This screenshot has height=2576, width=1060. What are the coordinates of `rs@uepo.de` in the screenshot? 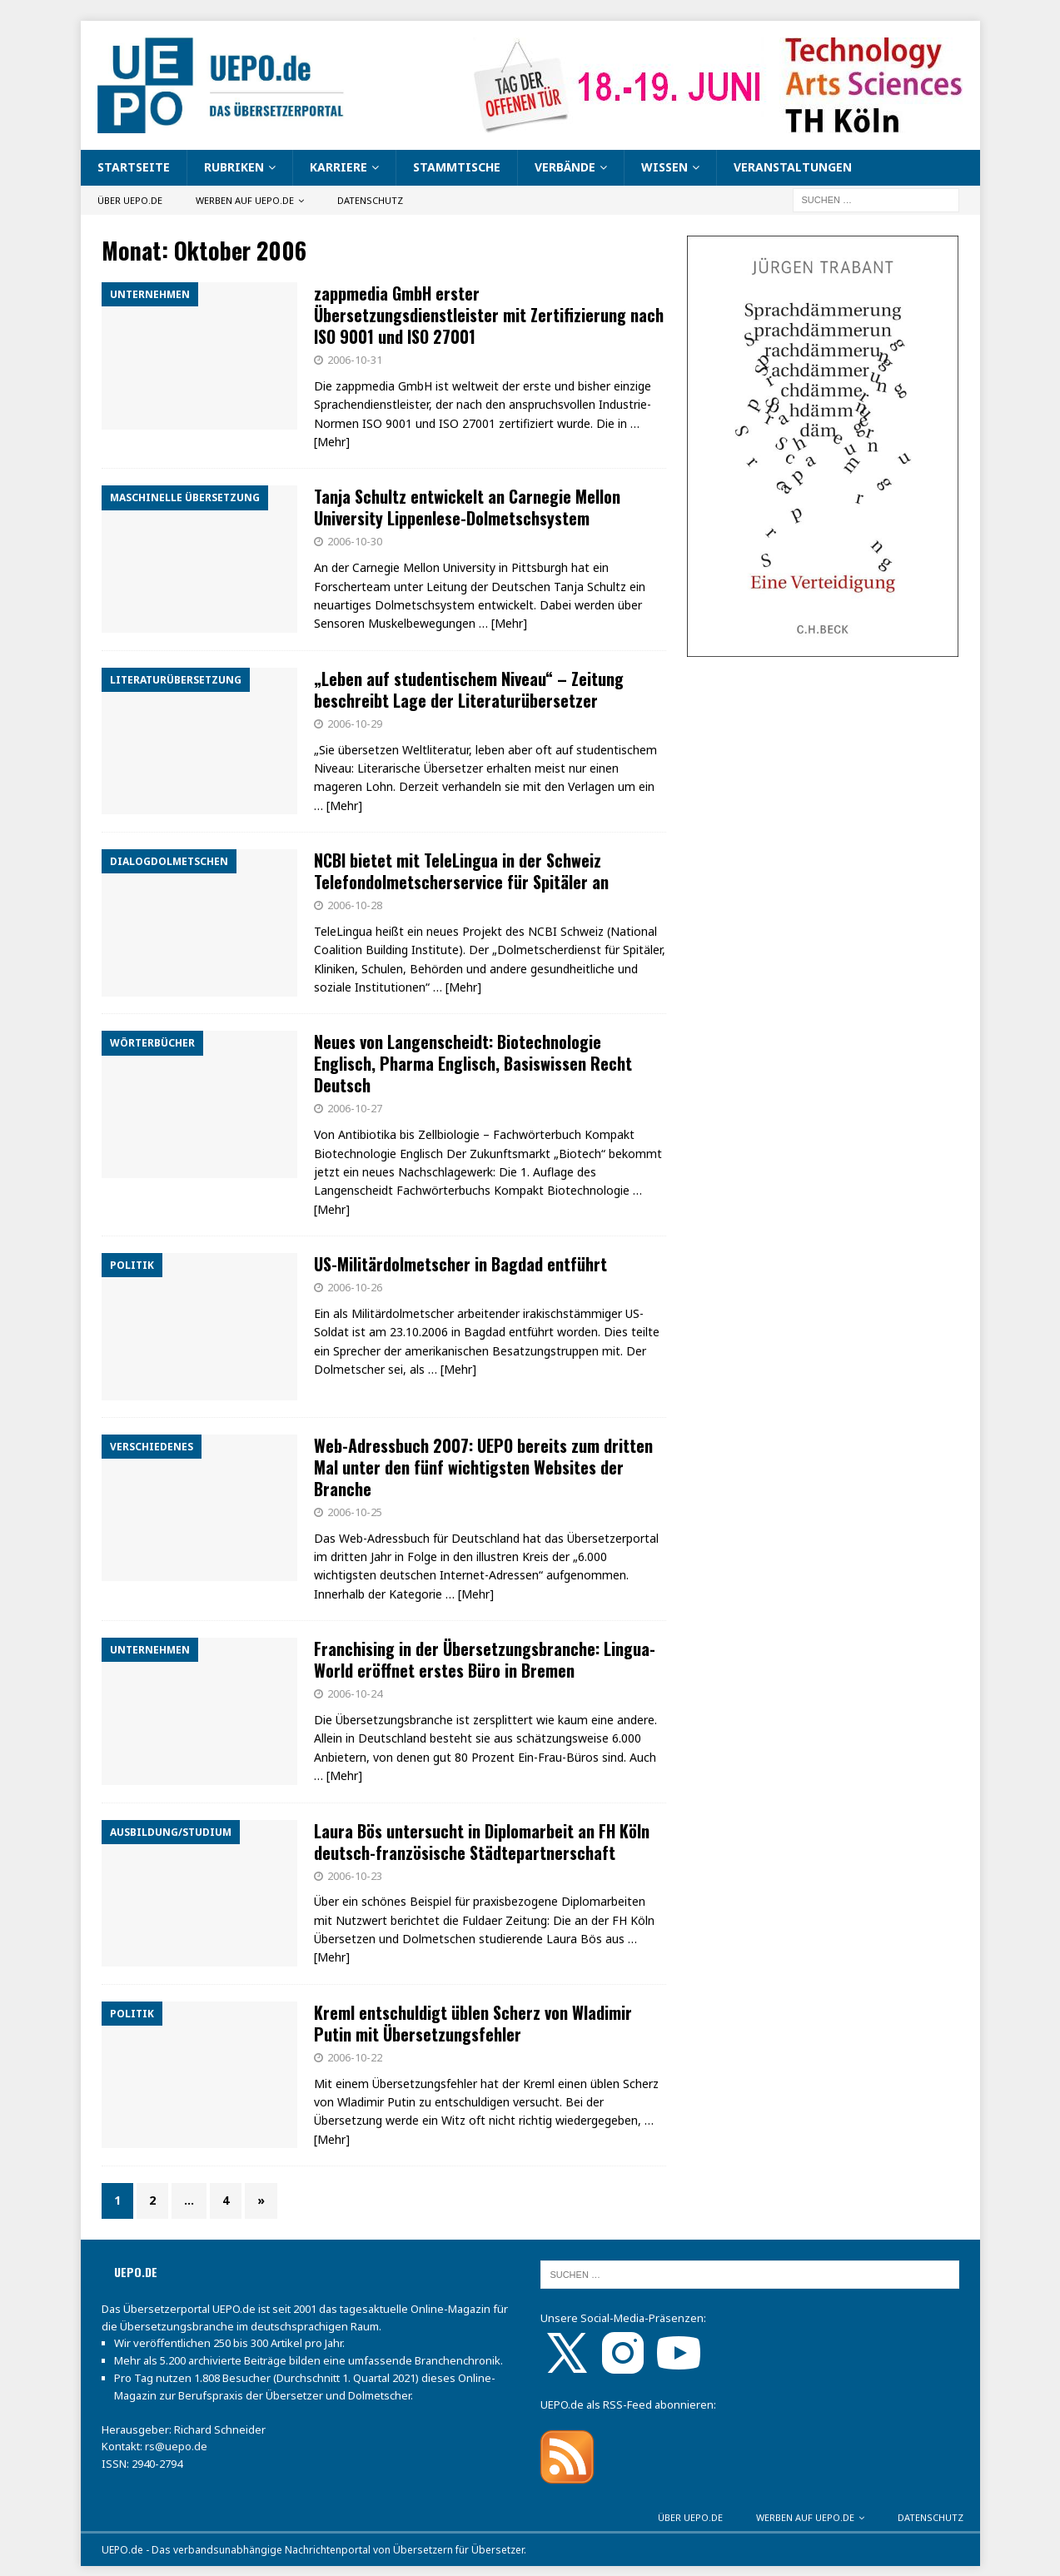 It's located at (176, 2446).